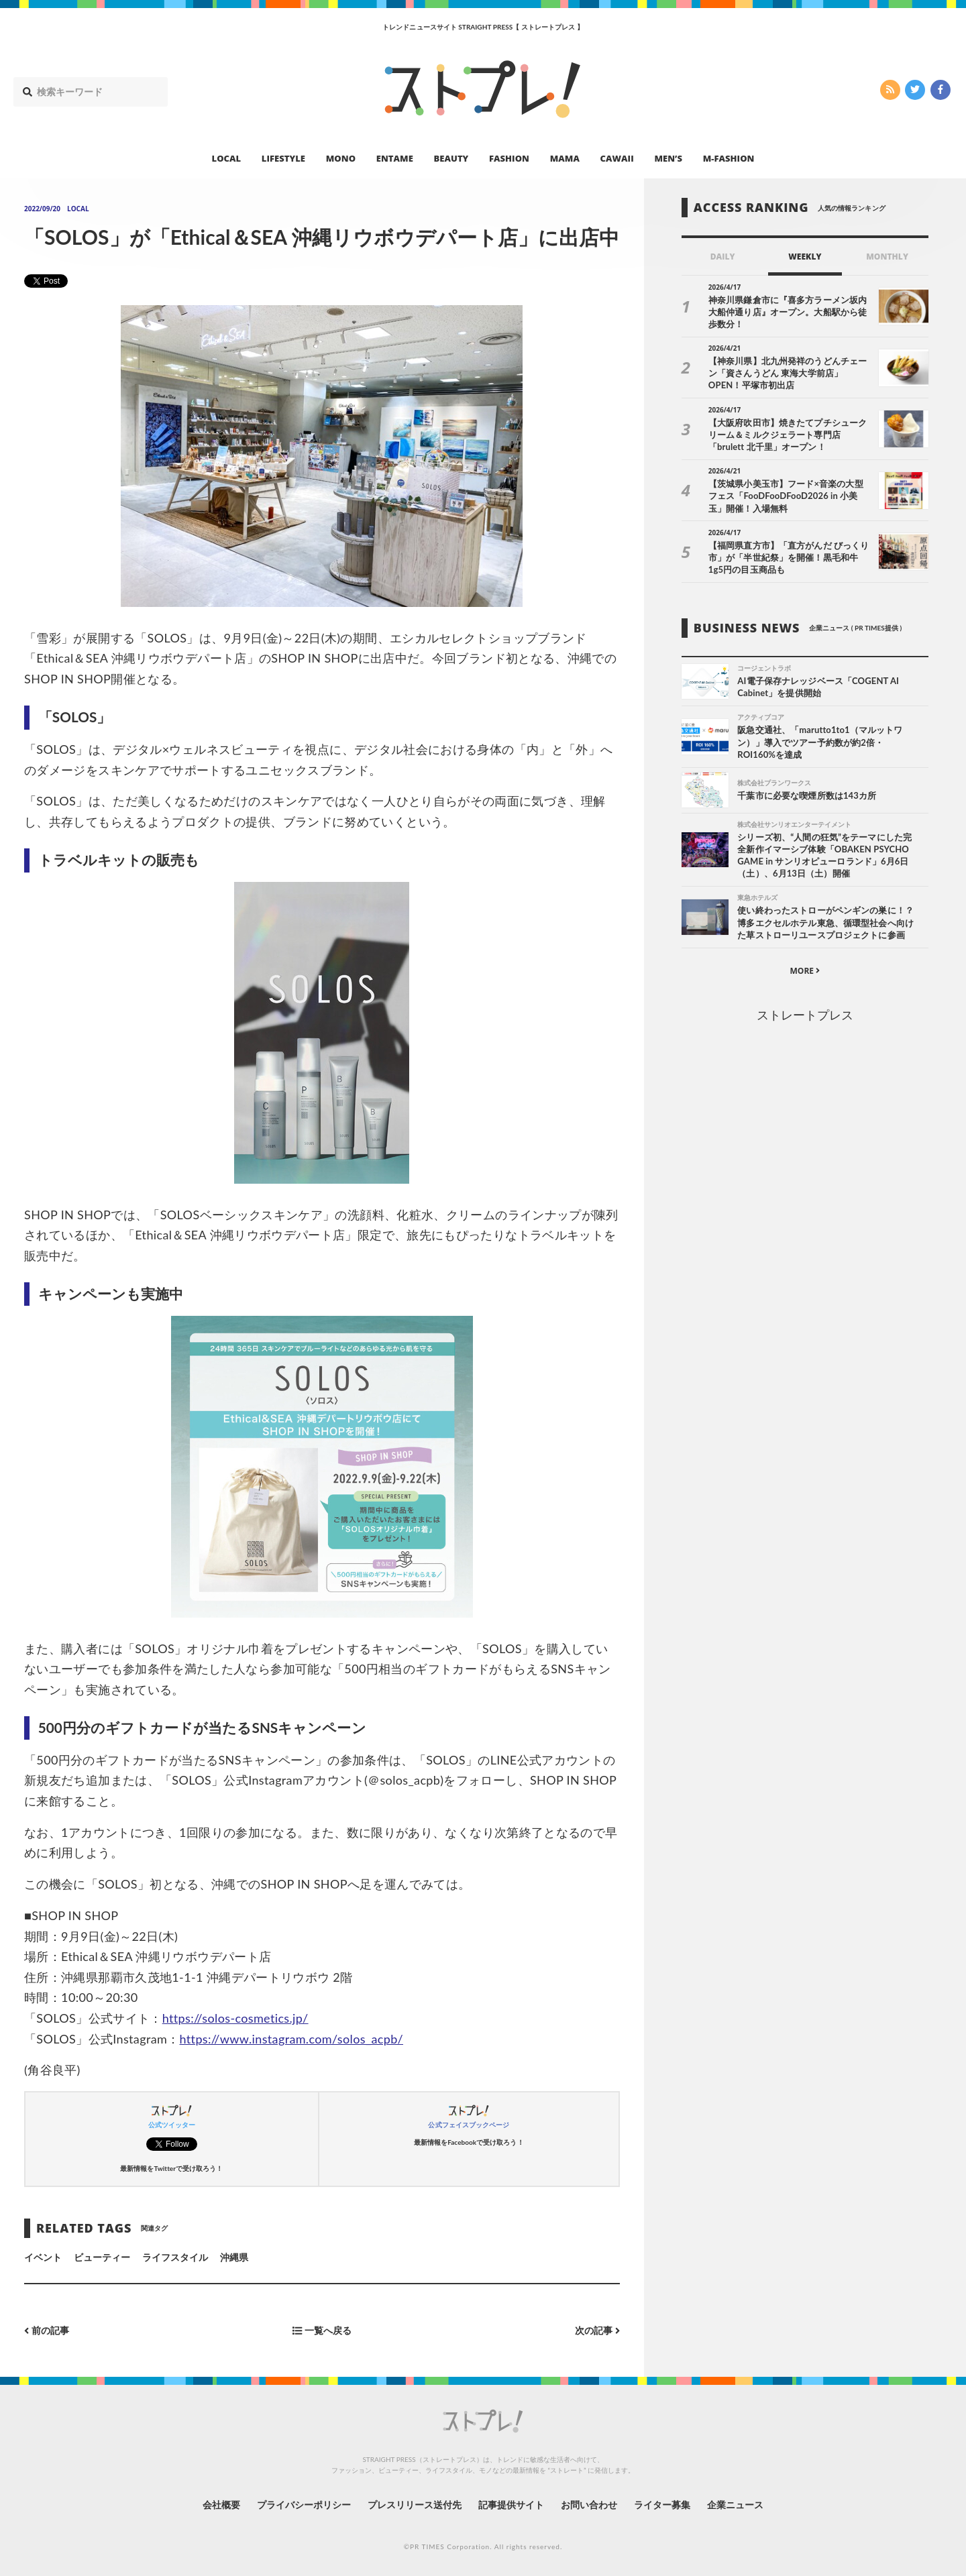  Describe the element at coordinates (46, 2331) in the screenshot. I see `前の記事` at that location.